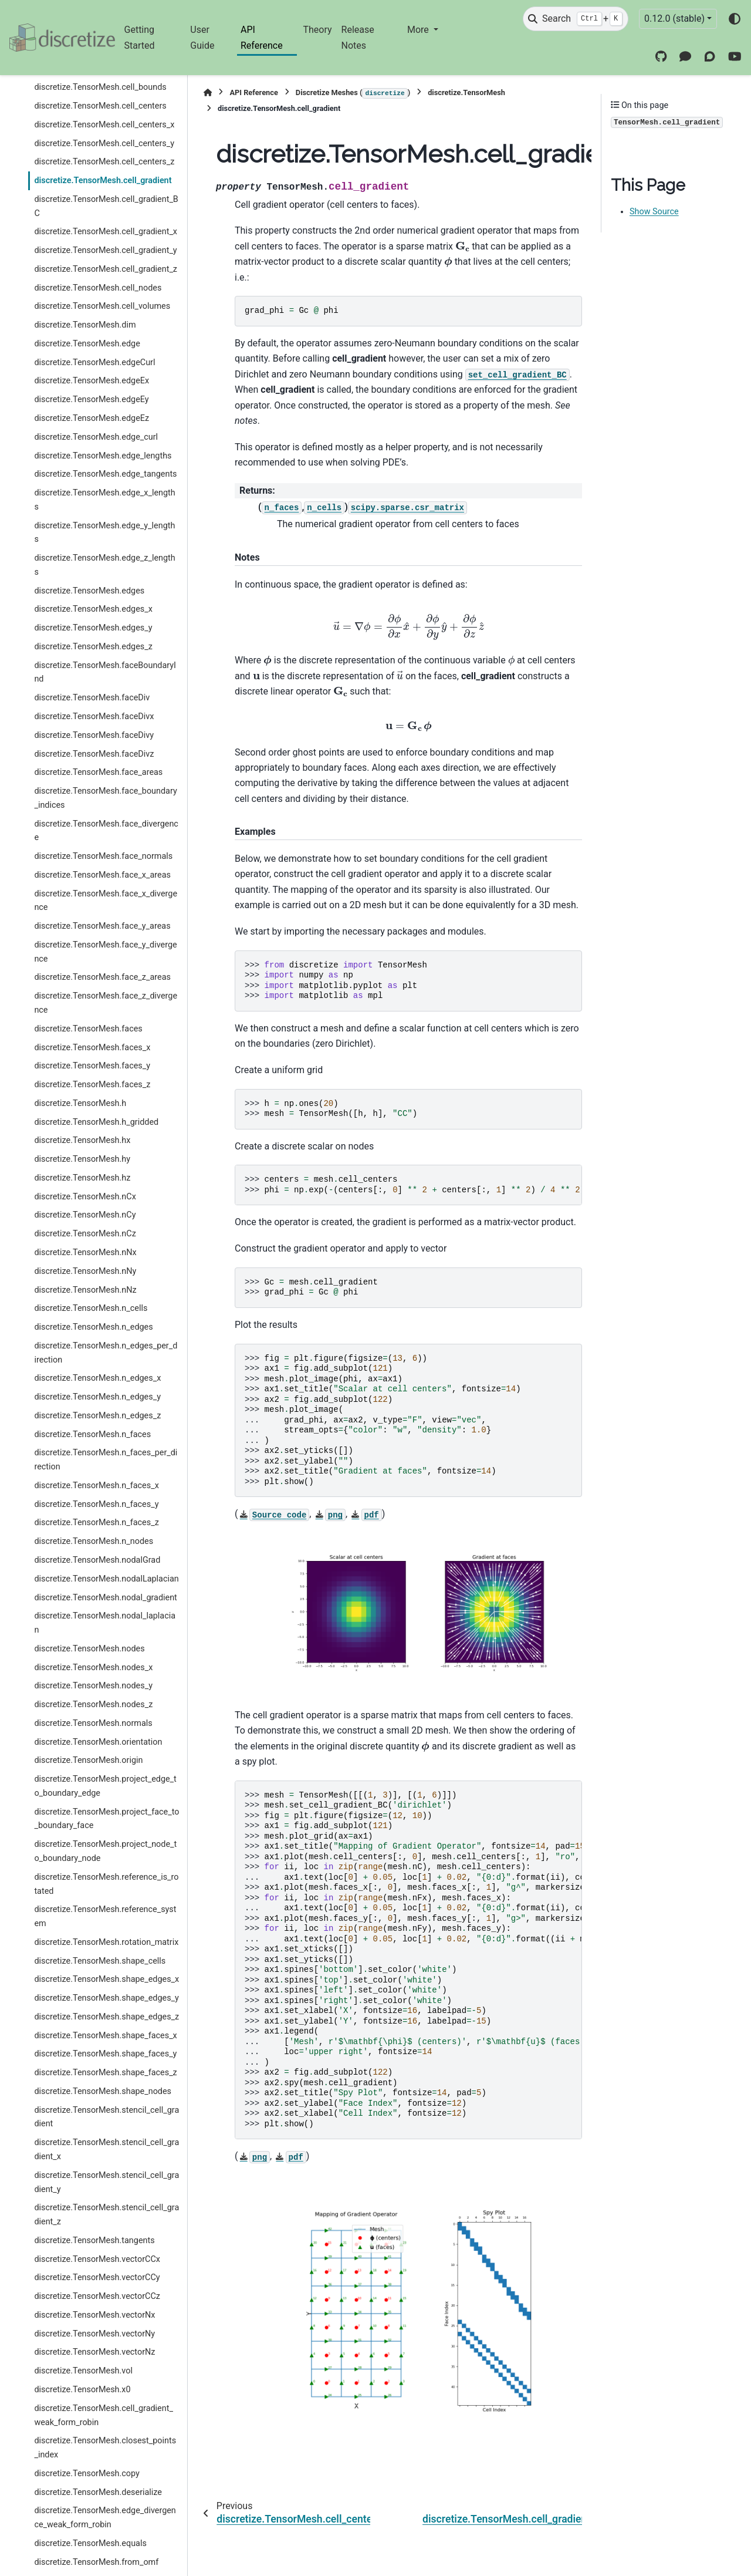  Describe the element at coordinates (419, 29) in the screenshot. I see `More` at that location.